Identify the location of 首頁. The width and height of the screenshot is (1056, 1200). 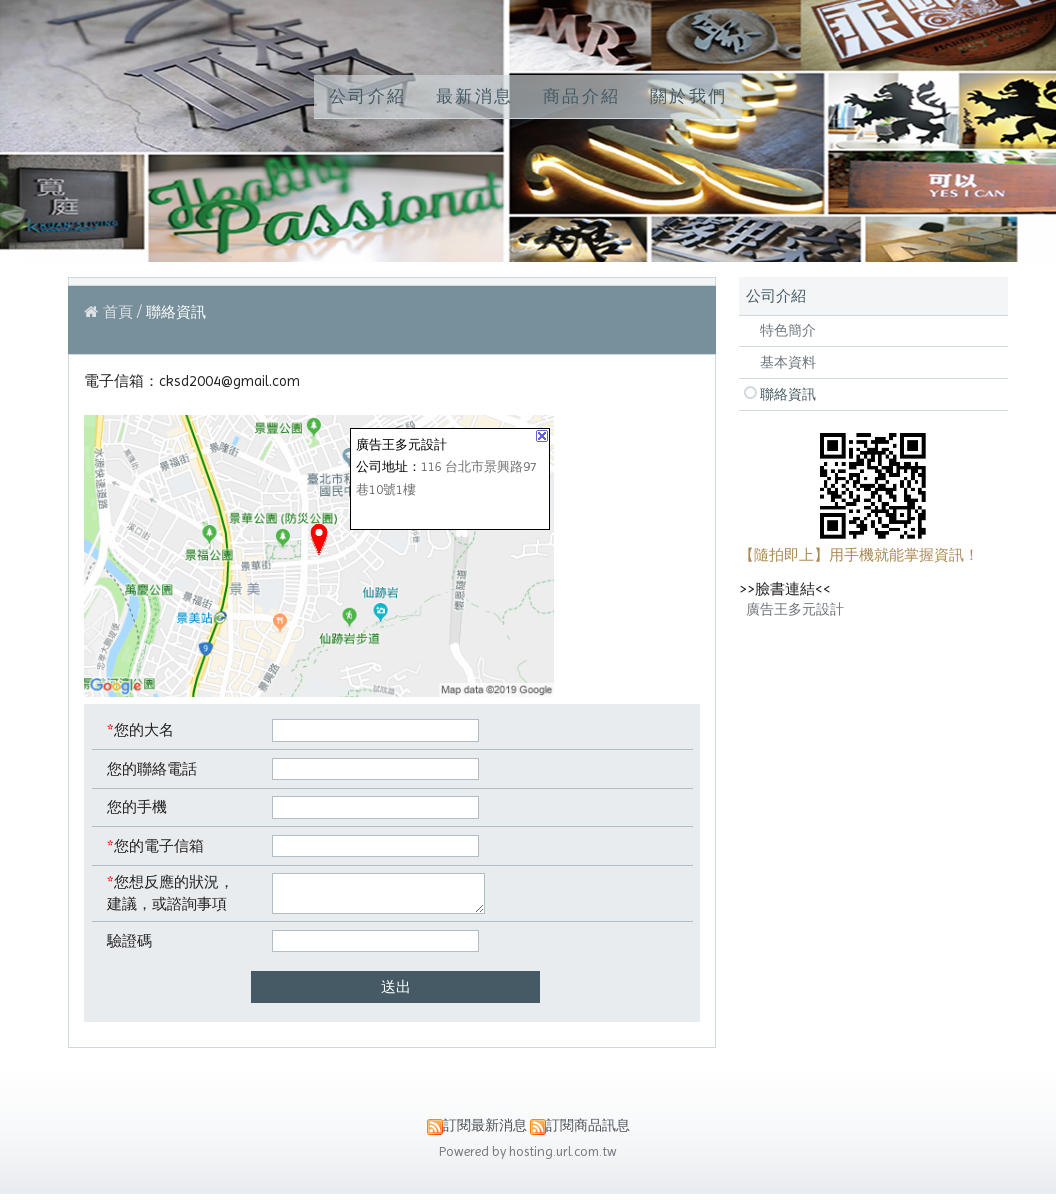
(118, 312).